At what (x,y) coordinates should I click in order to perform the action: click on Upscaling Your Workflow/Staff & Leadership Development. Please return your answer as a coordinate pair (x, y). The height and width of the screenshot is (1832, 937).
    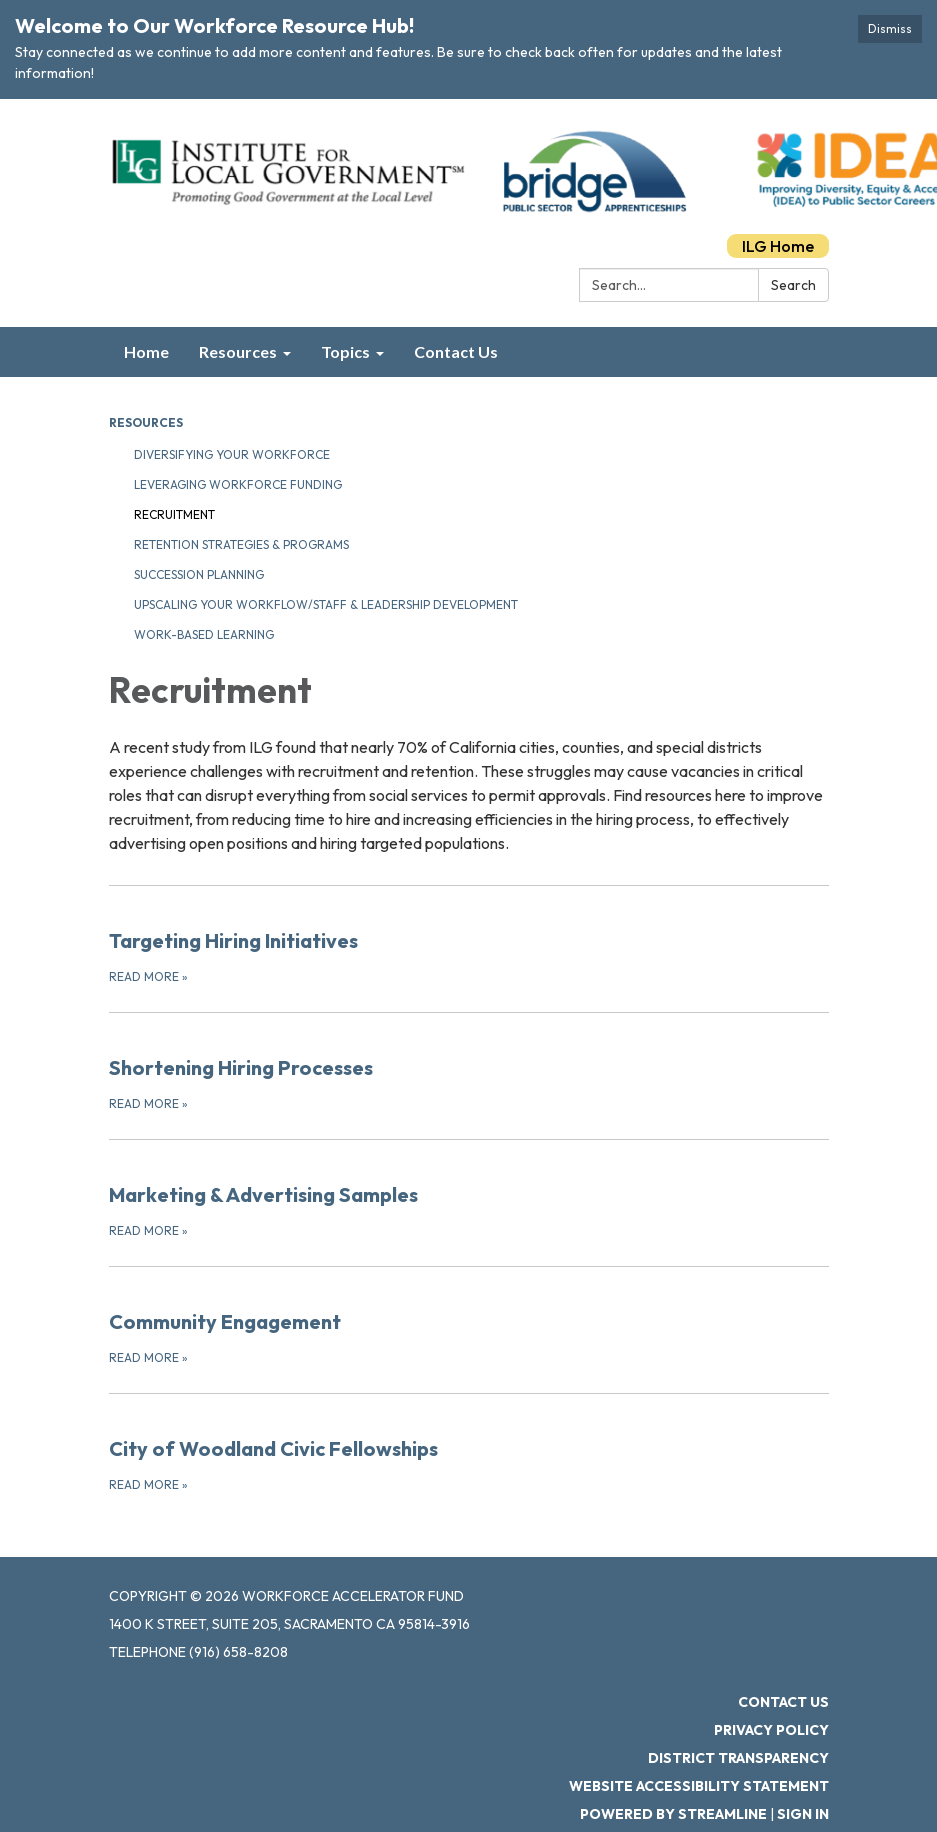
    Looking at the image, I should click on (326, 604).